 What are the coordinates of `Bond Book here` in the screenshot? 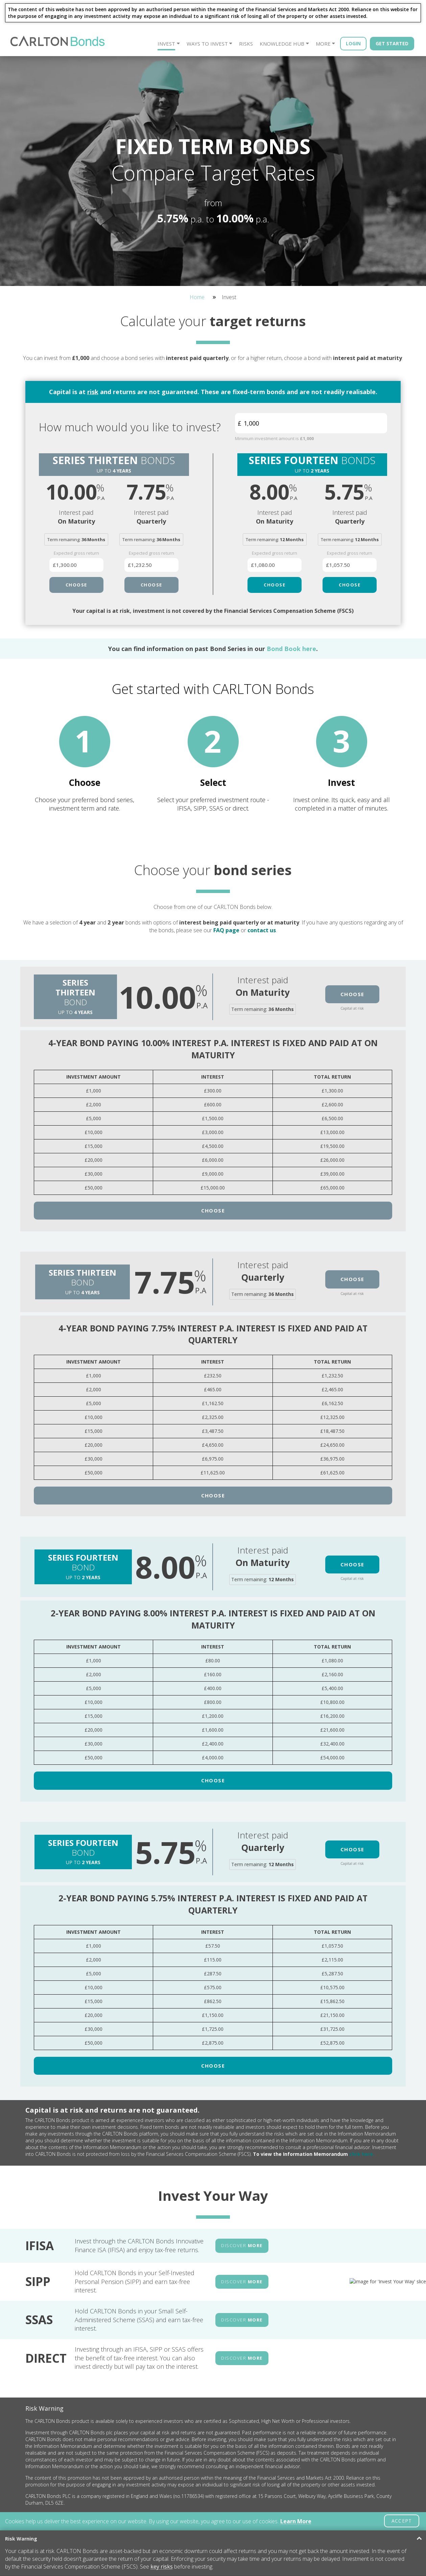 It's located at (291, 649).